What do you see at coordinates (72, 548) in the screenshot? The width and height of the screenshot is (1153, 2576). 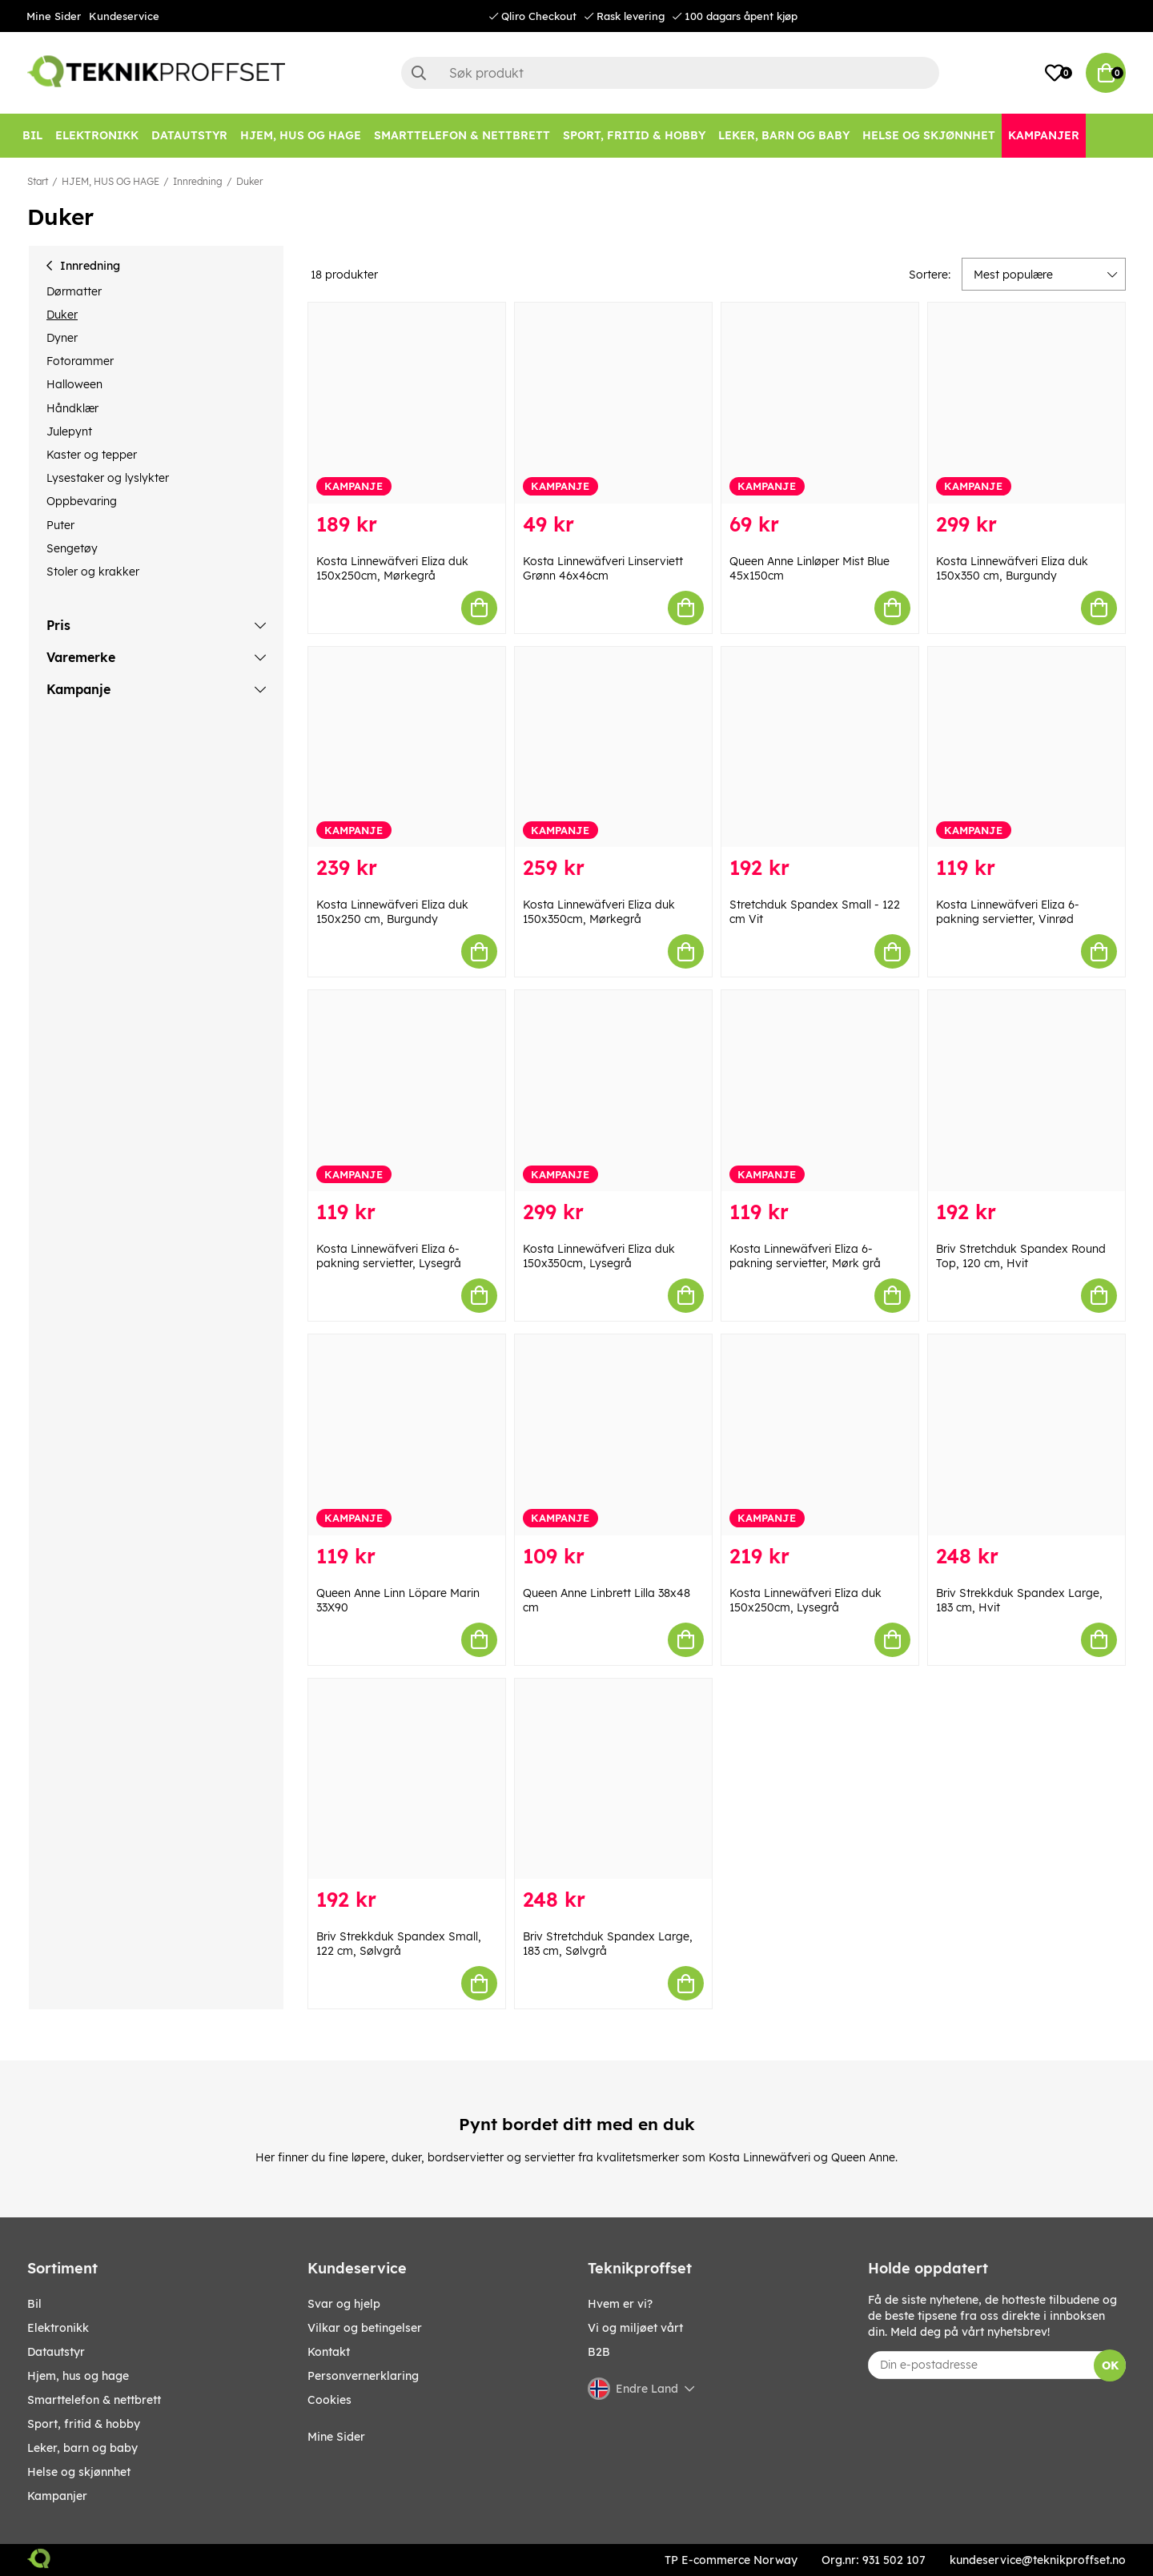 I see `Sengetøy` at bounding box center [72, 548].